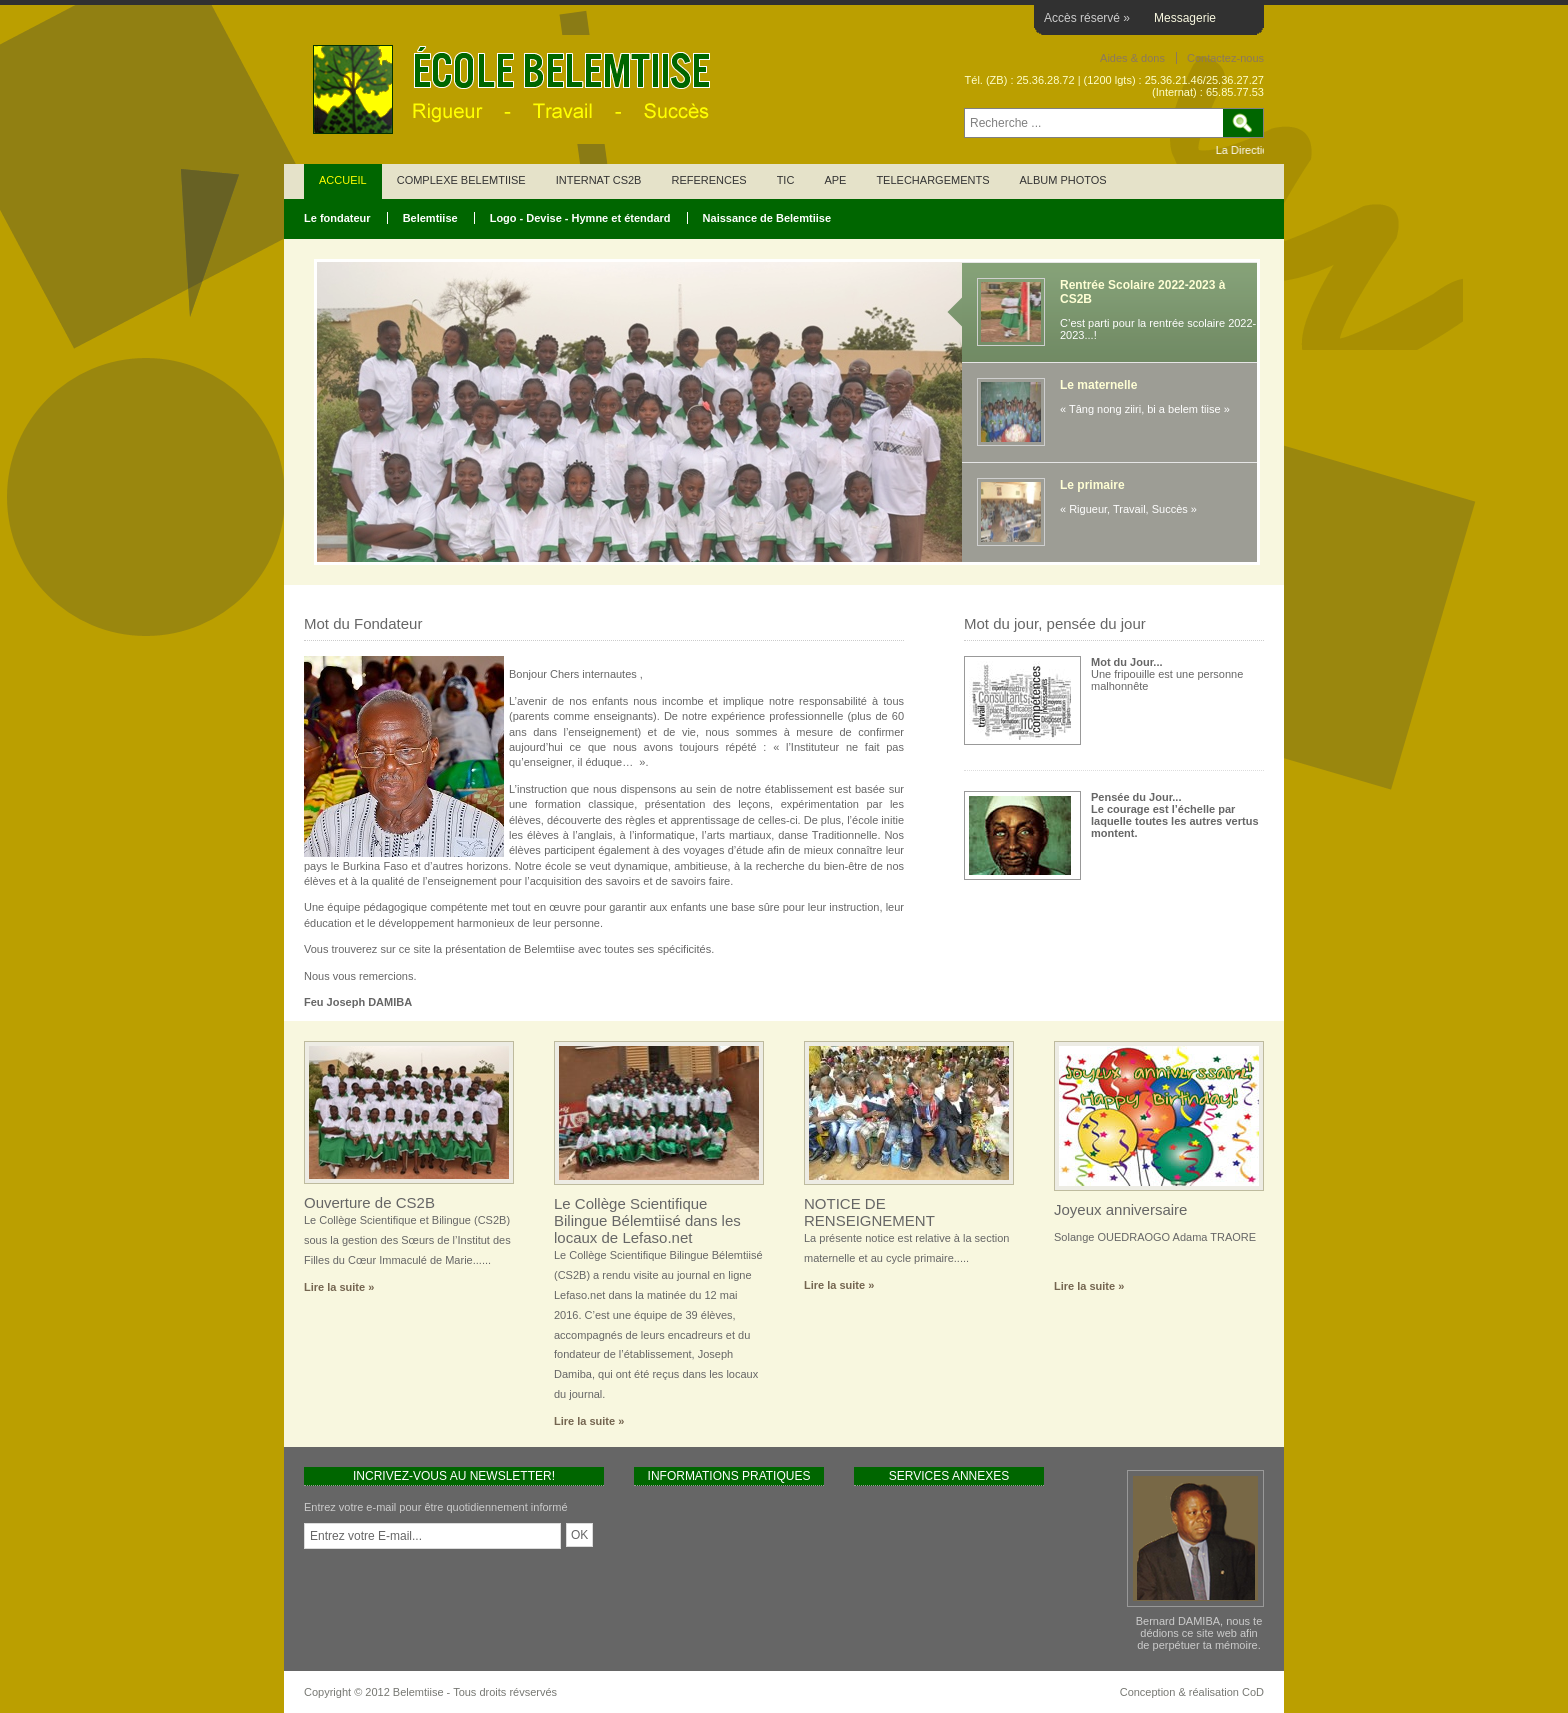 The image size is (1568, 1713). Describe the element at coordinates (1062, 180) in the screenshot. I see `ALBUM PHOTOS` at that location.